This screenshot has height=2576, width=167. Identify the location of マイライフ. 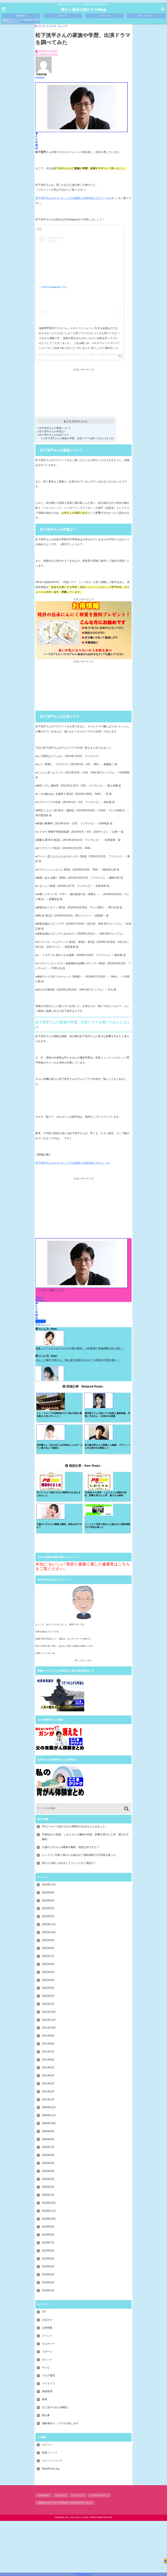
(48, 2323).